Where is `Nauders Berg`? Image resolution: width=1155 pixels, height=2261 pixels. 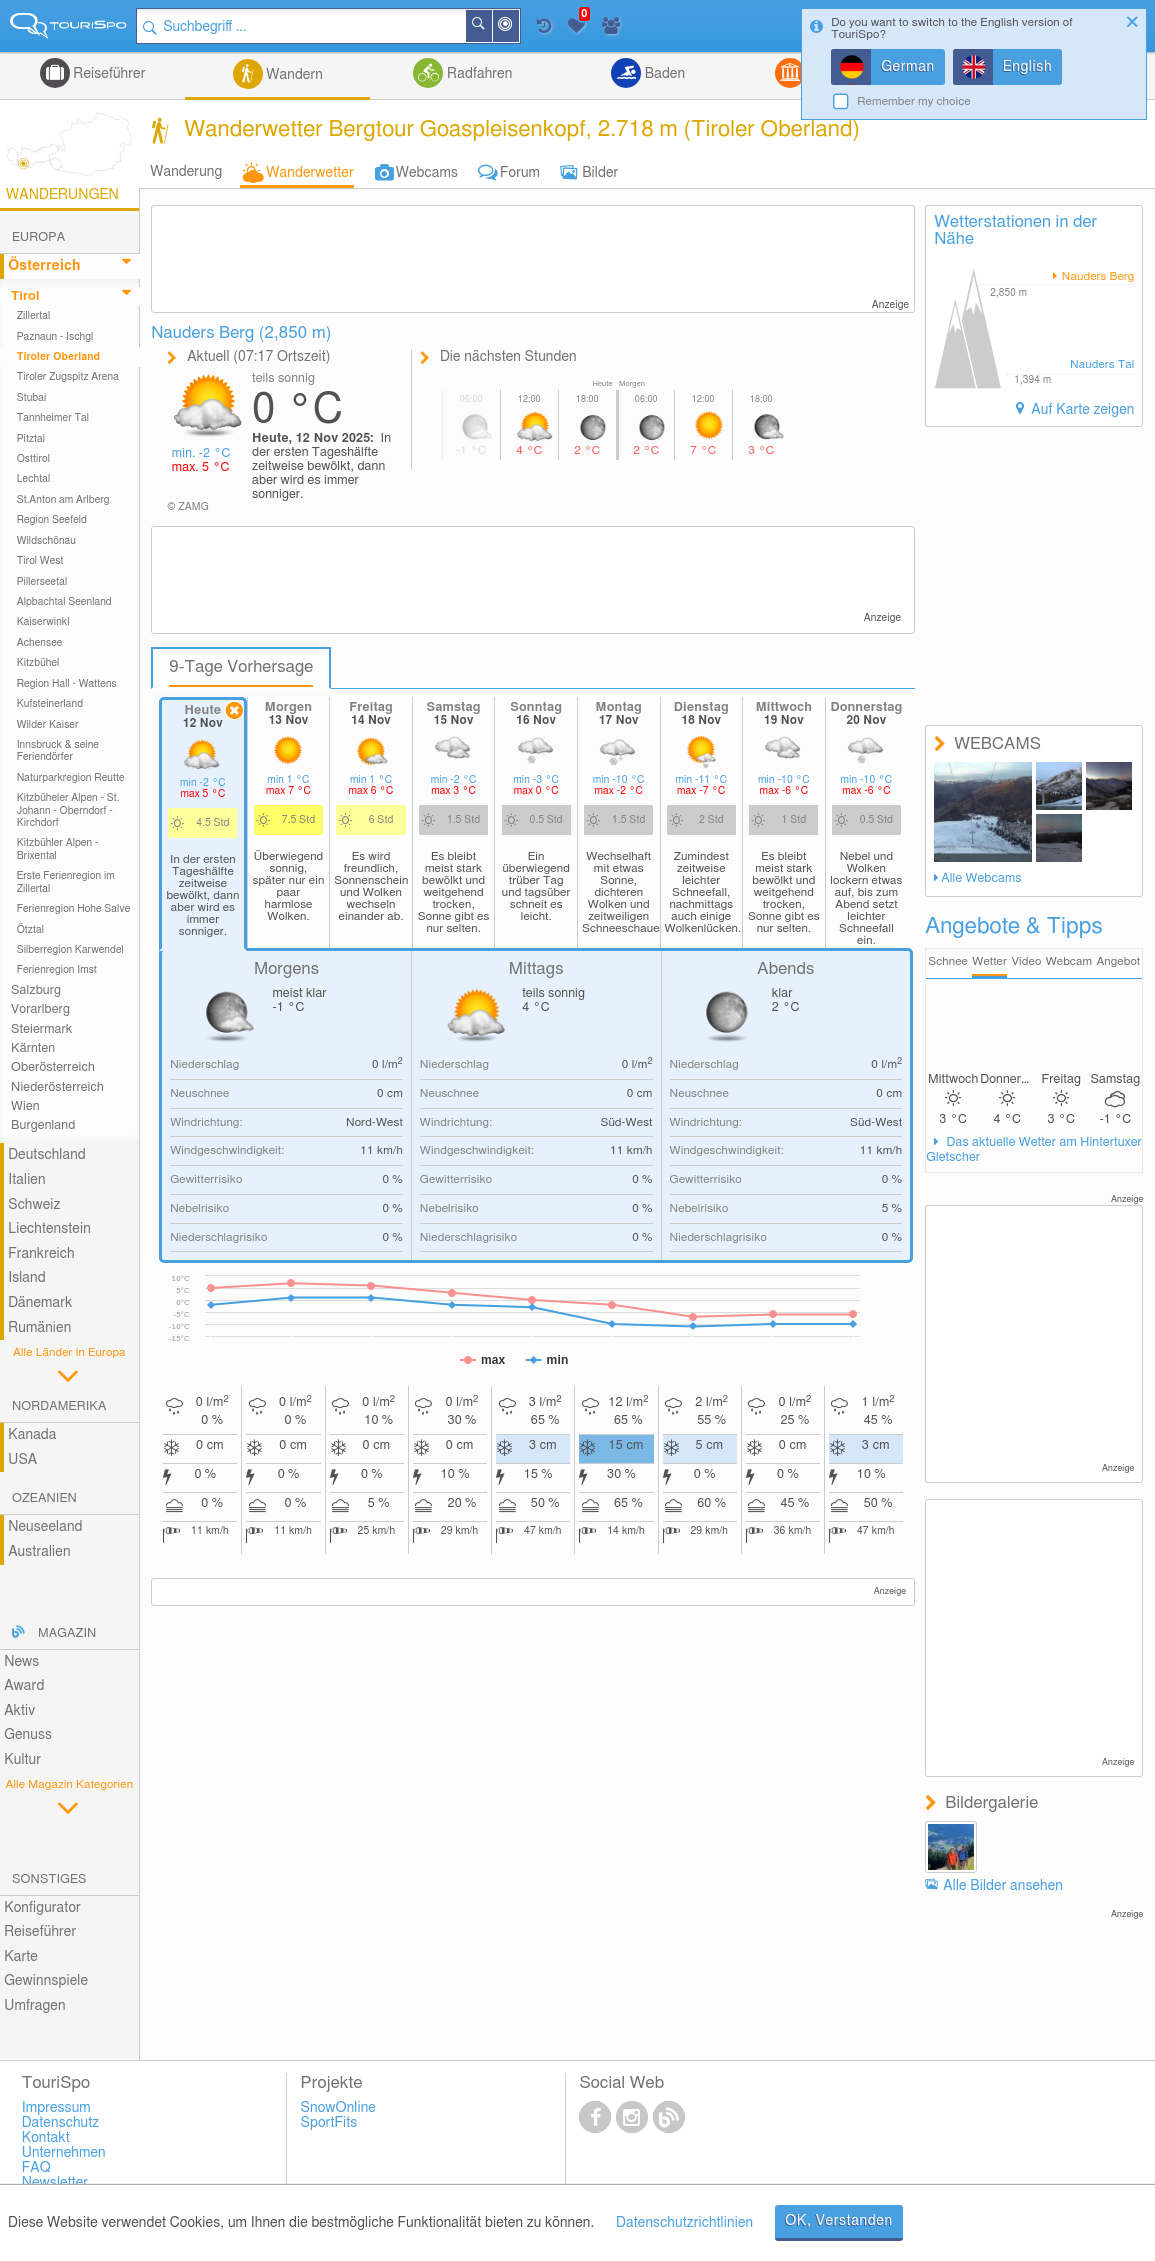
Nauders Berg is located at coordinates (1097, 276).